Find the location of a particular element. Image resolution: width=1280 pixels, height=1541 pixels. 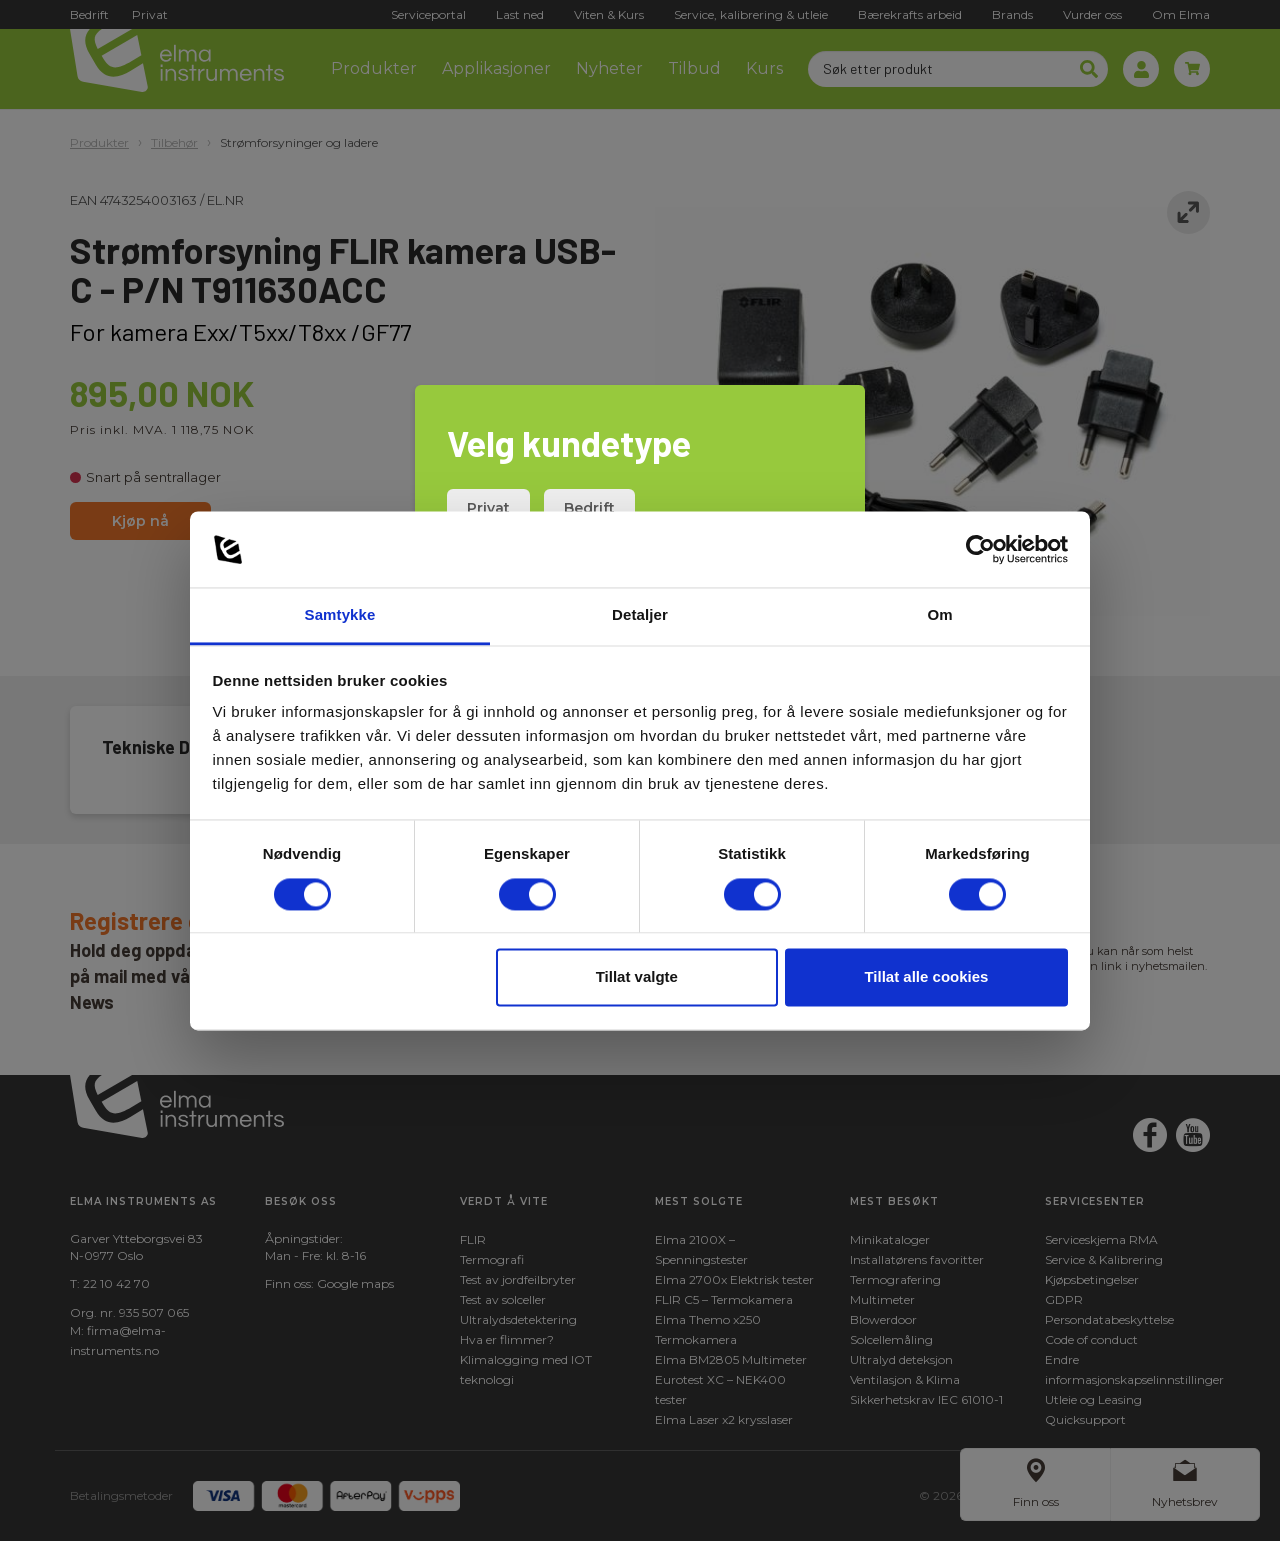

Om [tab] is located at coordinates (939, 615).